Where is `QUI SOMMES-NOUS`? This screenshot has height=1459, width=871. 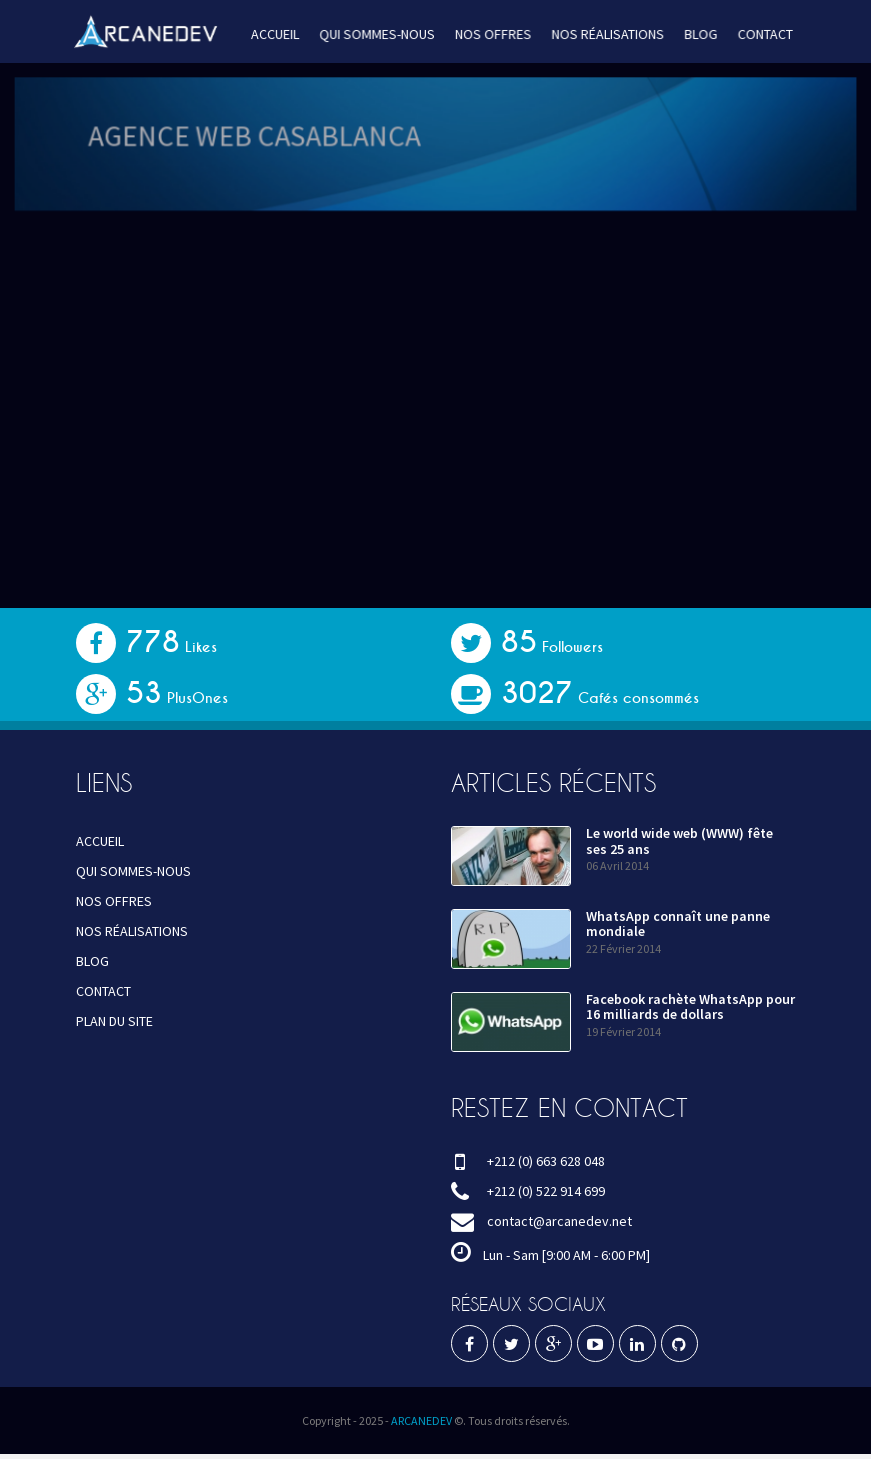
QUI SOMMES-NOUS is located at coordinates (378, 34).